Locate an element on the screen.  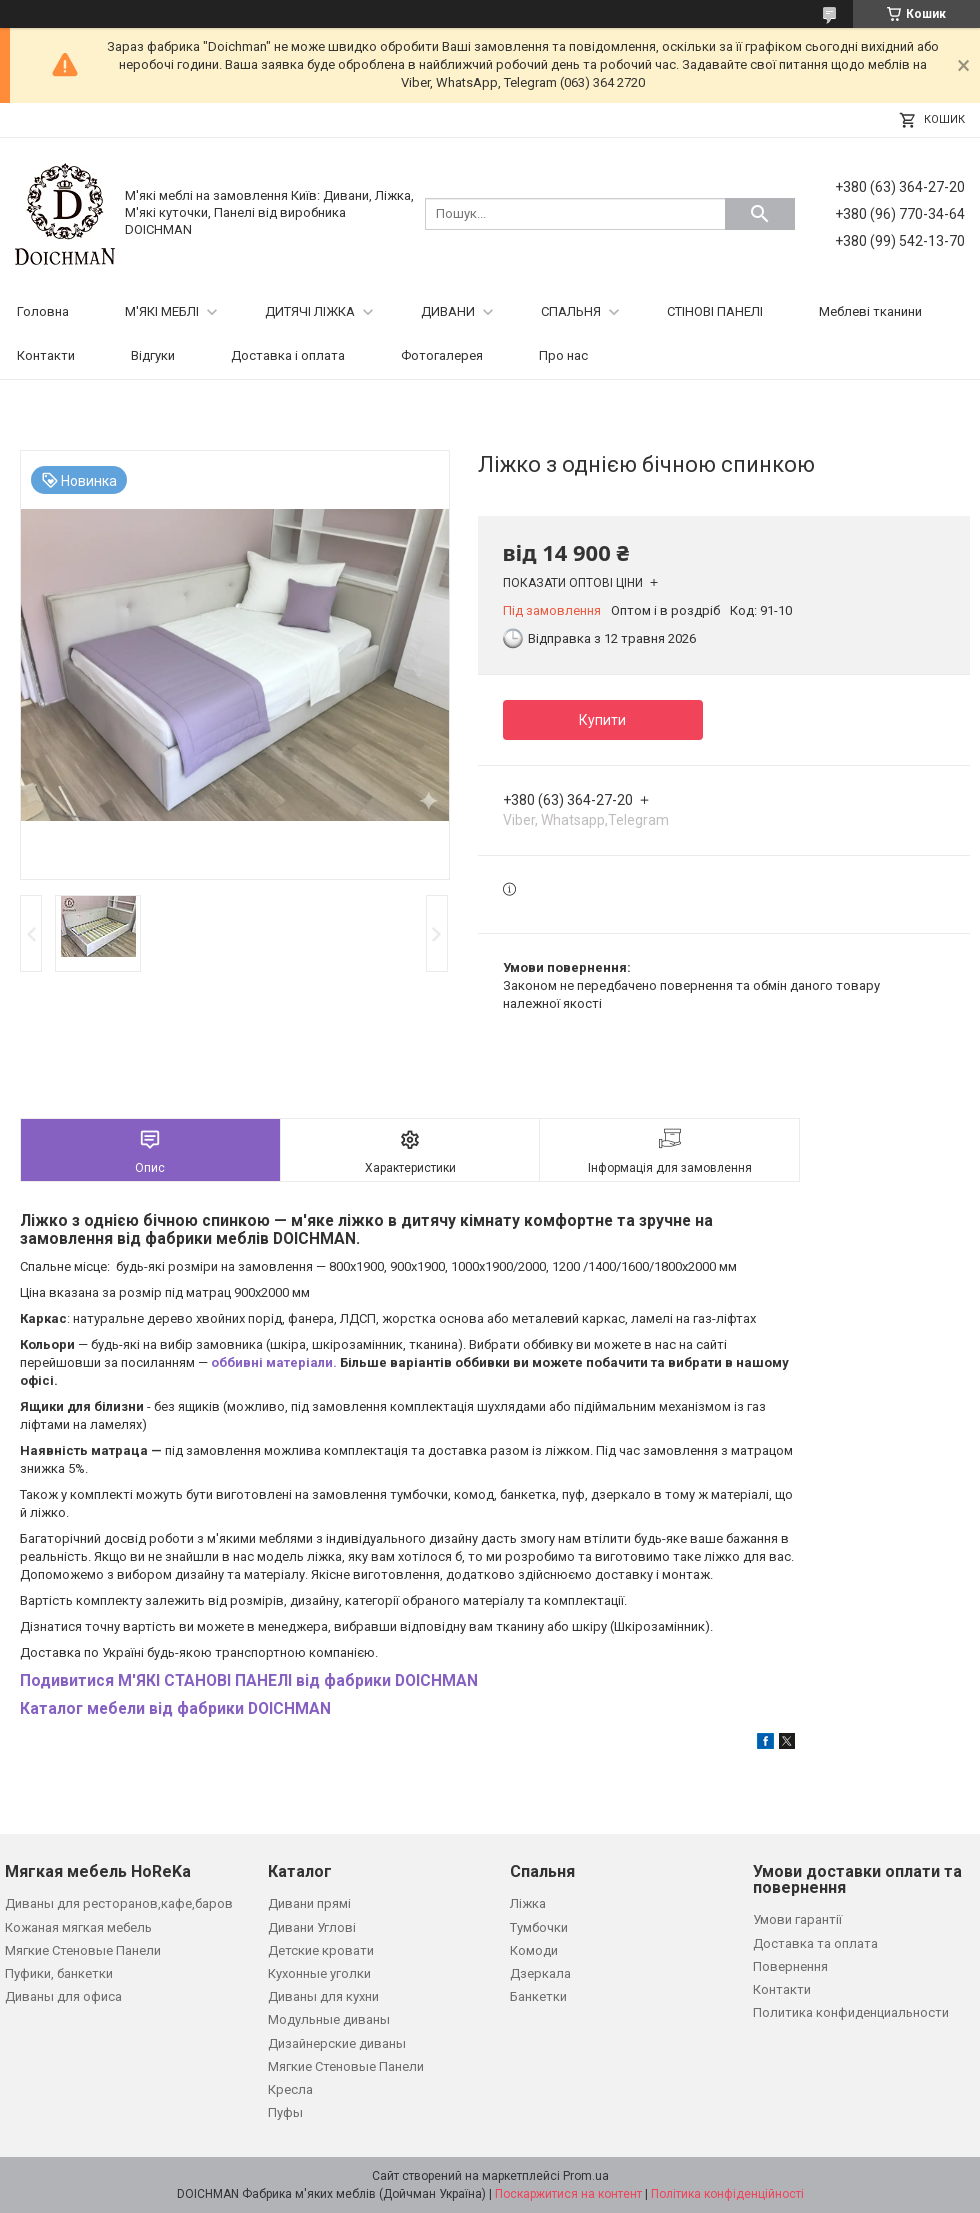
Комоди is located at coordinates (534, 1950).